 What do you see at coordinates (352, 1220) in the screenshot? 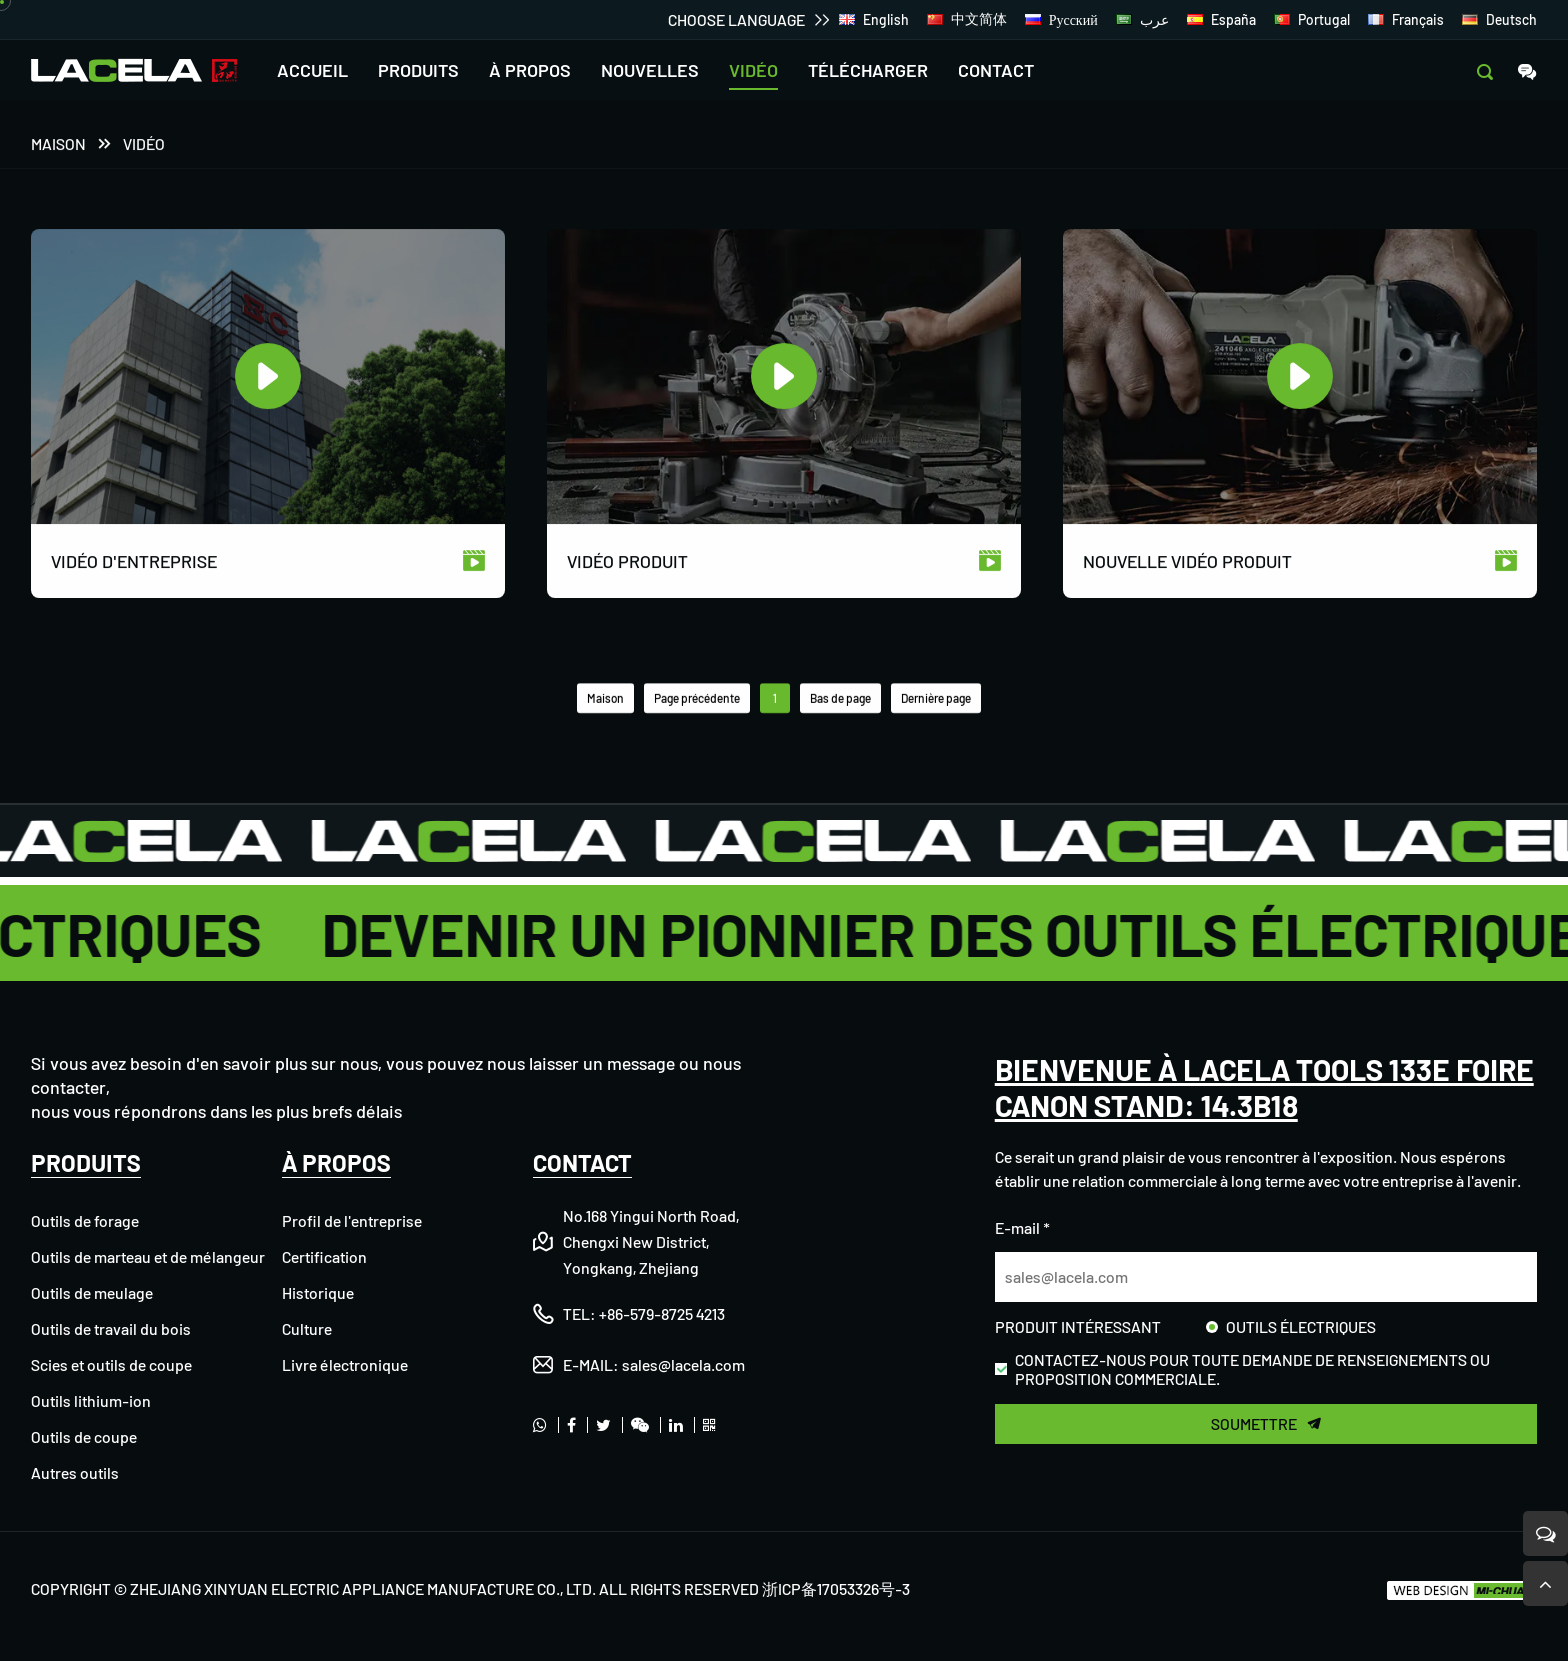
I see `Profil de l'entreprise` at bounding box center [352, 1220].